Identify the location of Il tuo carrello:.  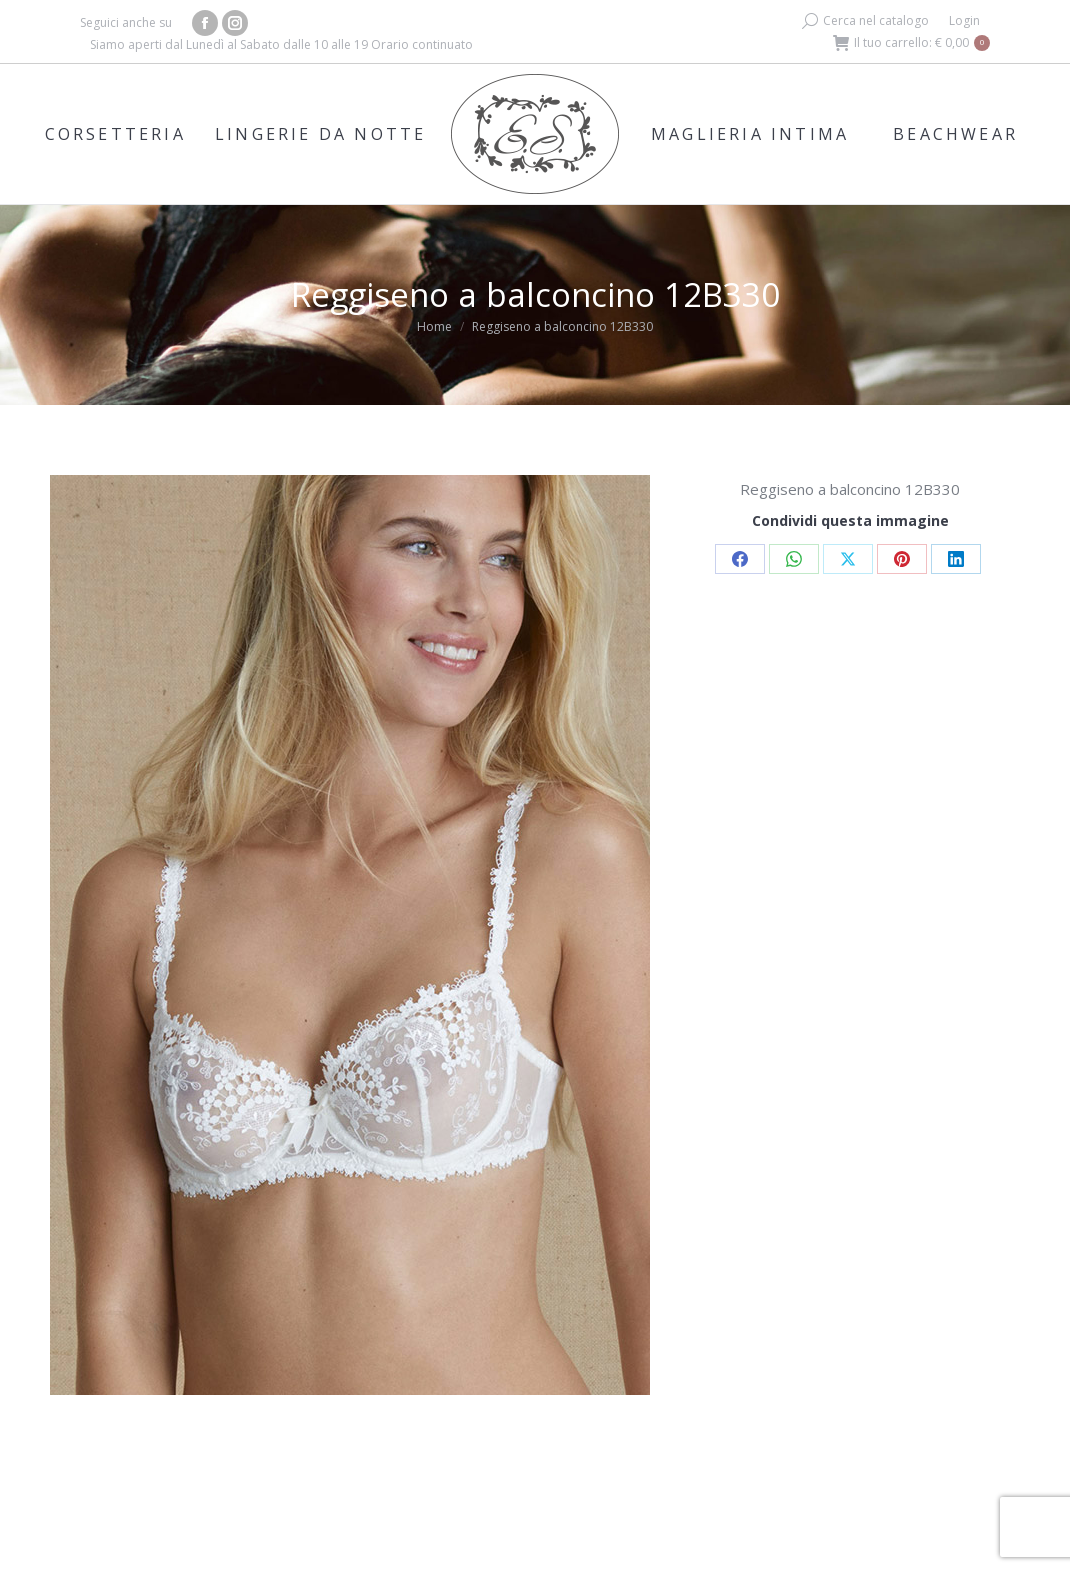
(911, 43).